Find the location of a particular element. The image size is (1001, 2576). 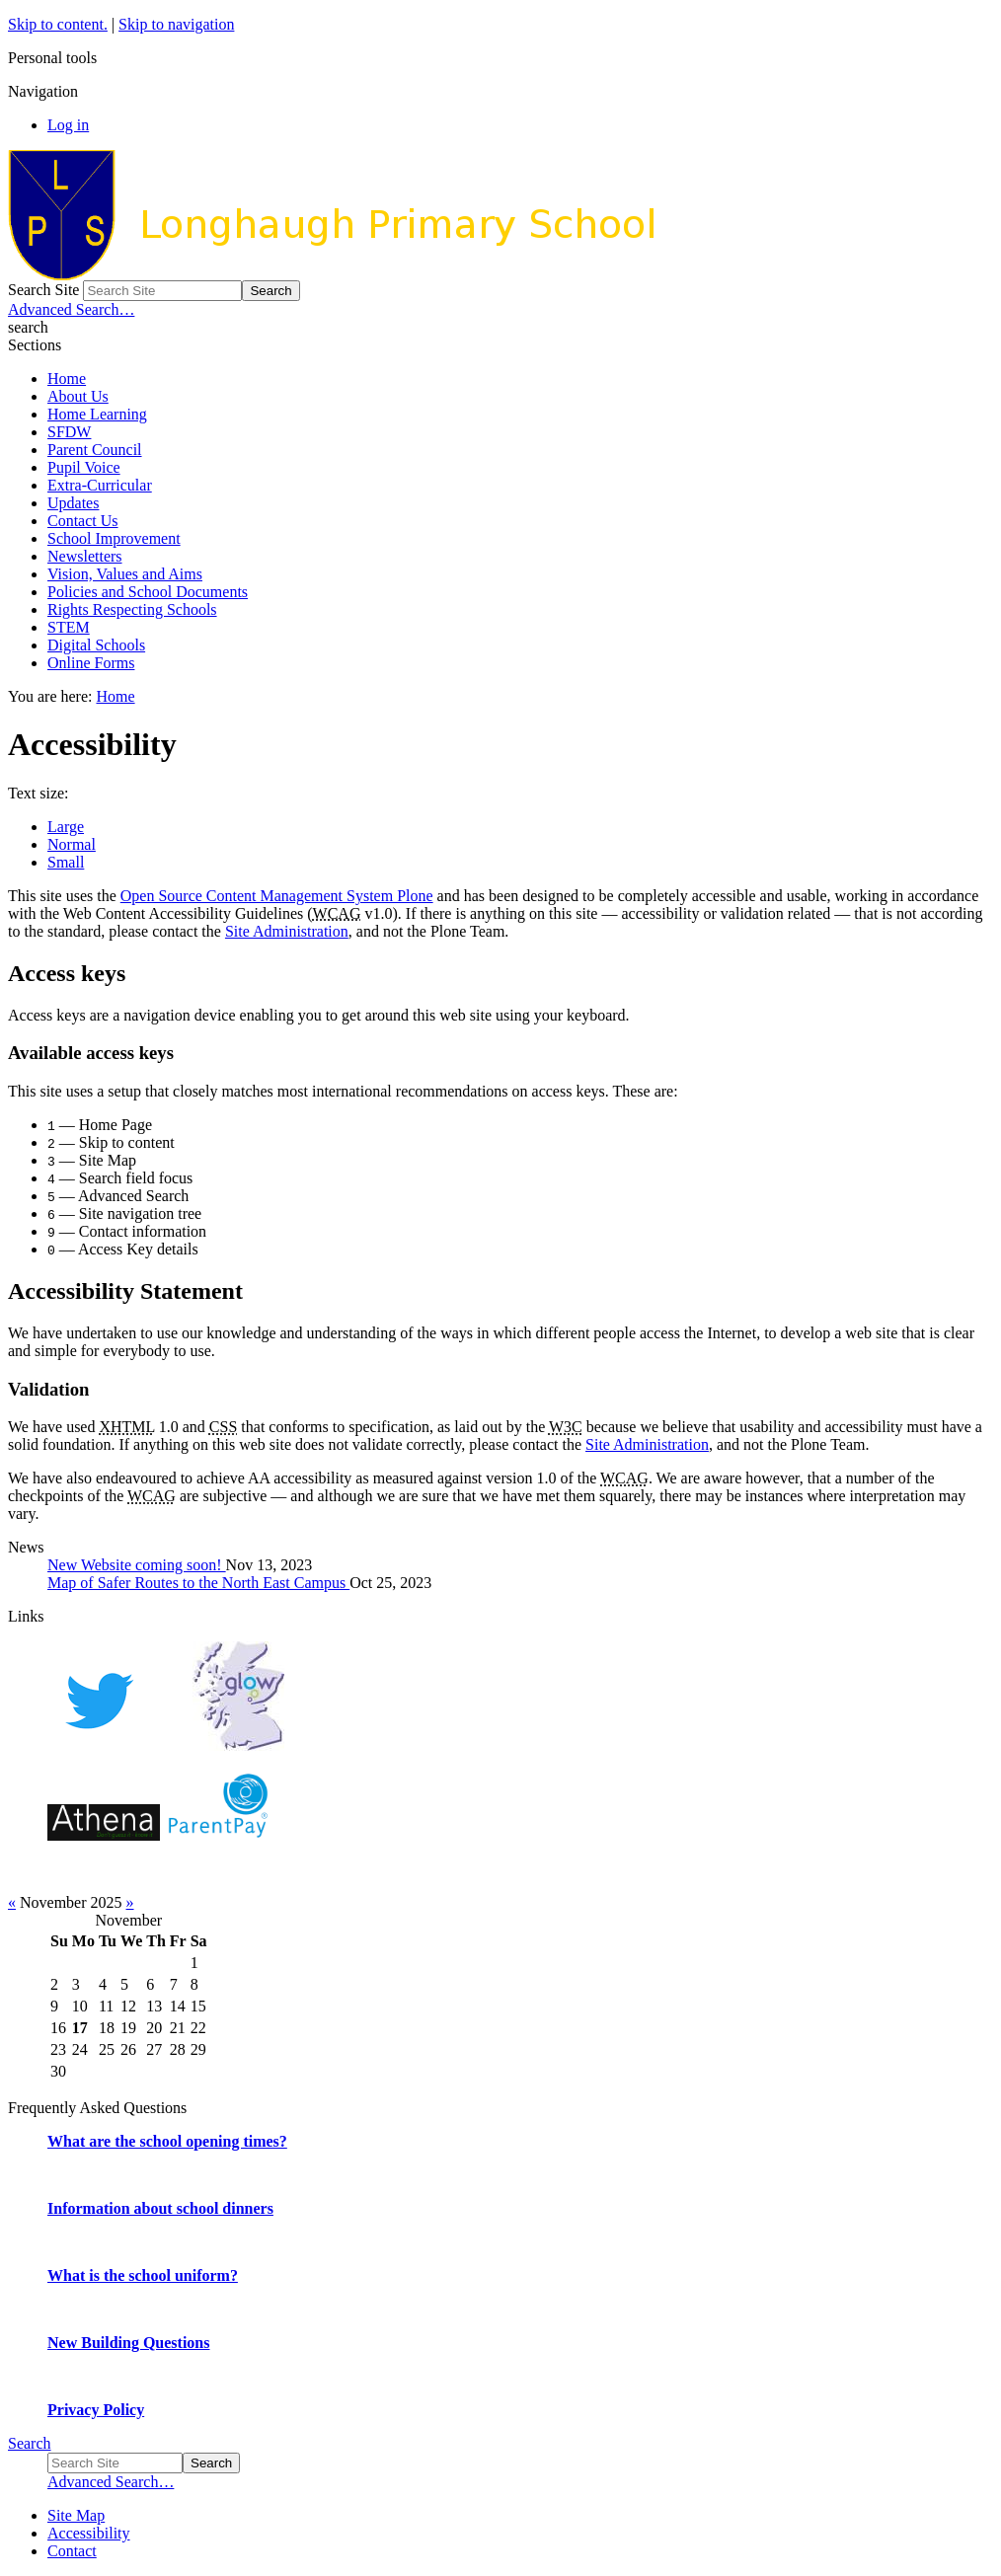

Small is located at coordinates (65, 862).